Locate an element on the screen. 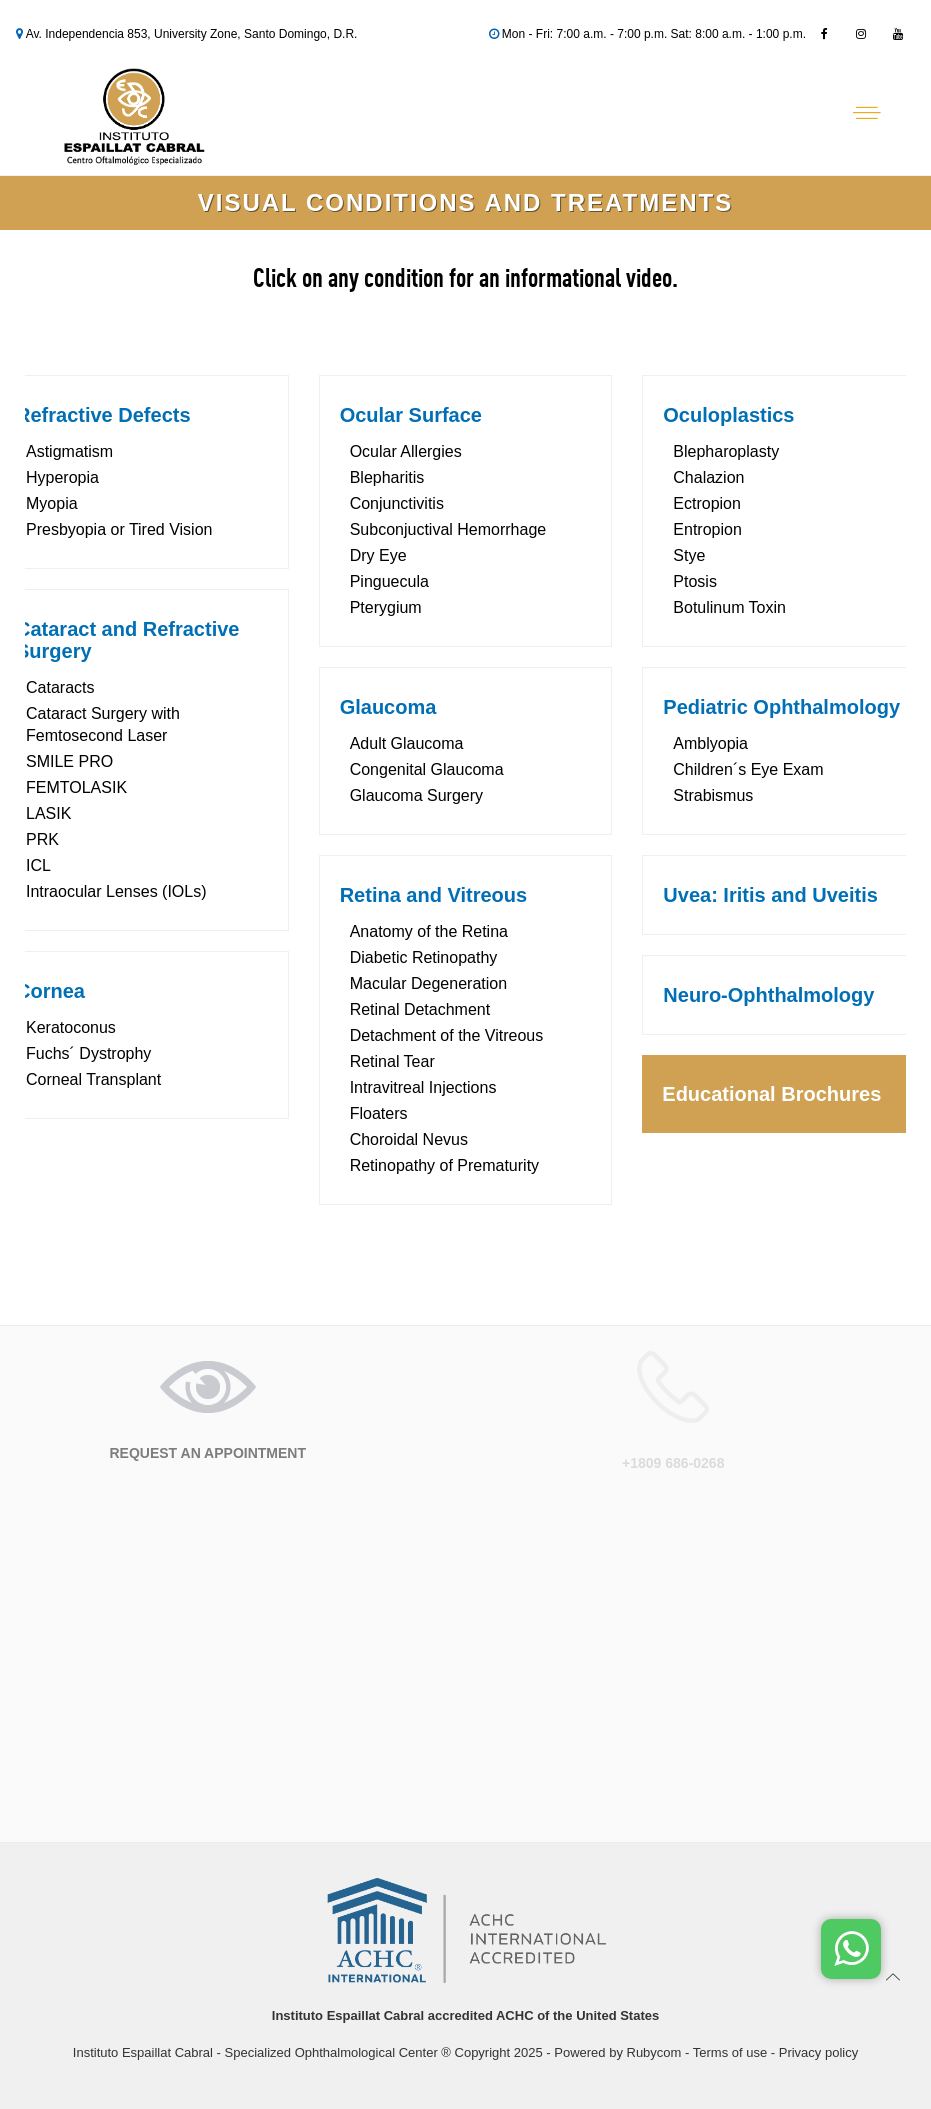 The image size is (931, 2109). Privacy policy is located at coordinates (818, 2052).